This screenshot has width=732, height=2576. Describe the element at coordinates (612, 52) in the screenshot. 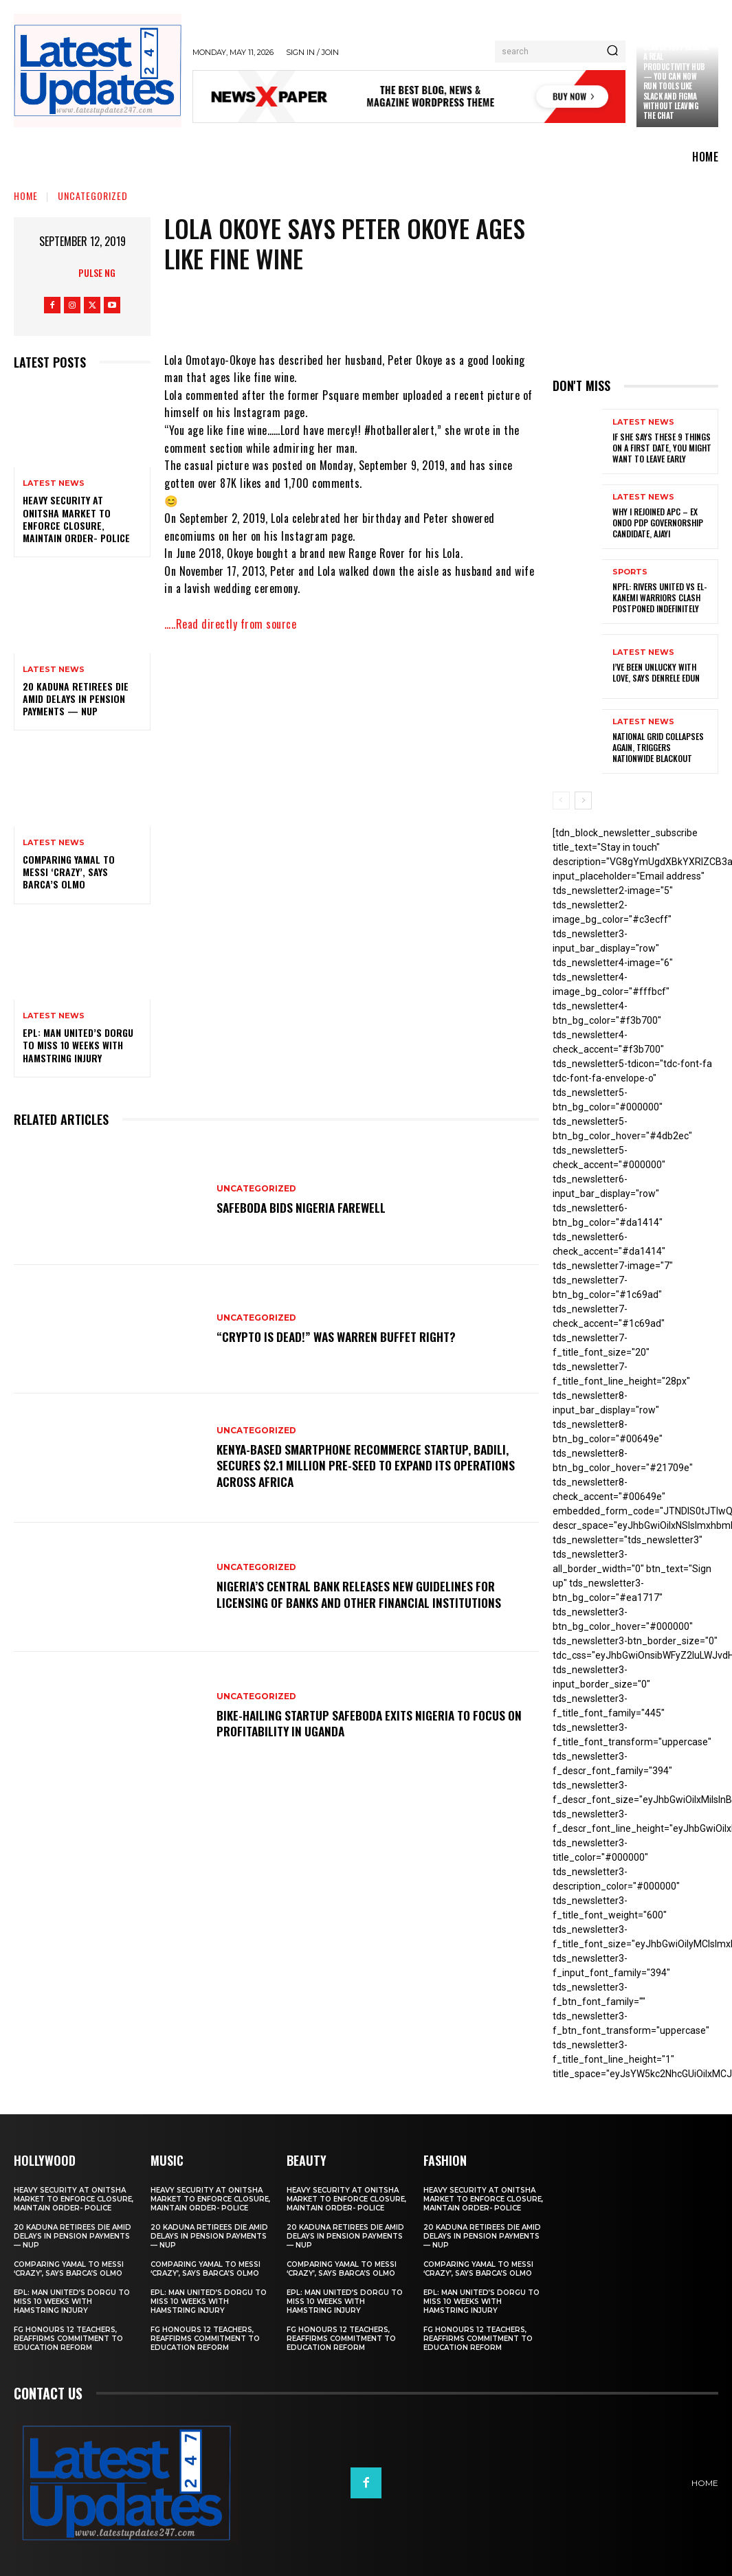

I see `[Search]` at that location.